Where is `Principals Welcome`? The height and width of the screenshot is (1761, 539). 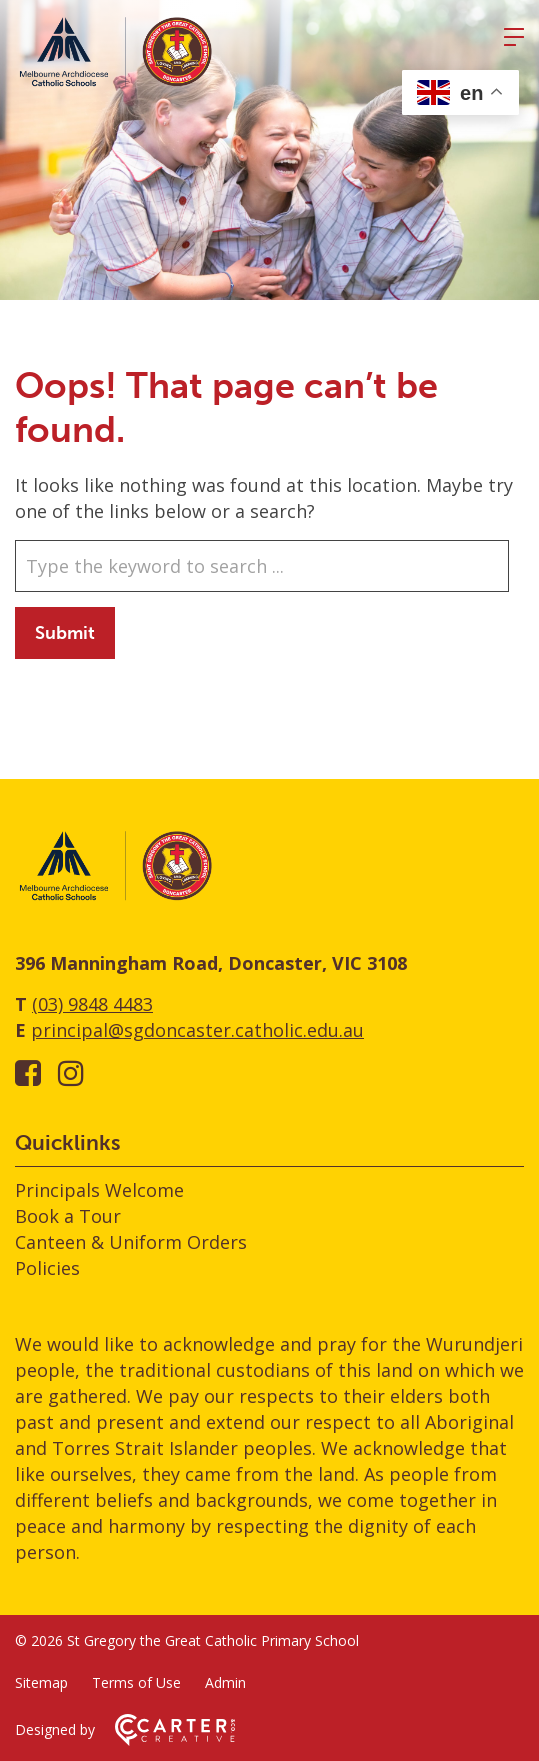
Principals Welcome is located at coordinates (99, 1190).